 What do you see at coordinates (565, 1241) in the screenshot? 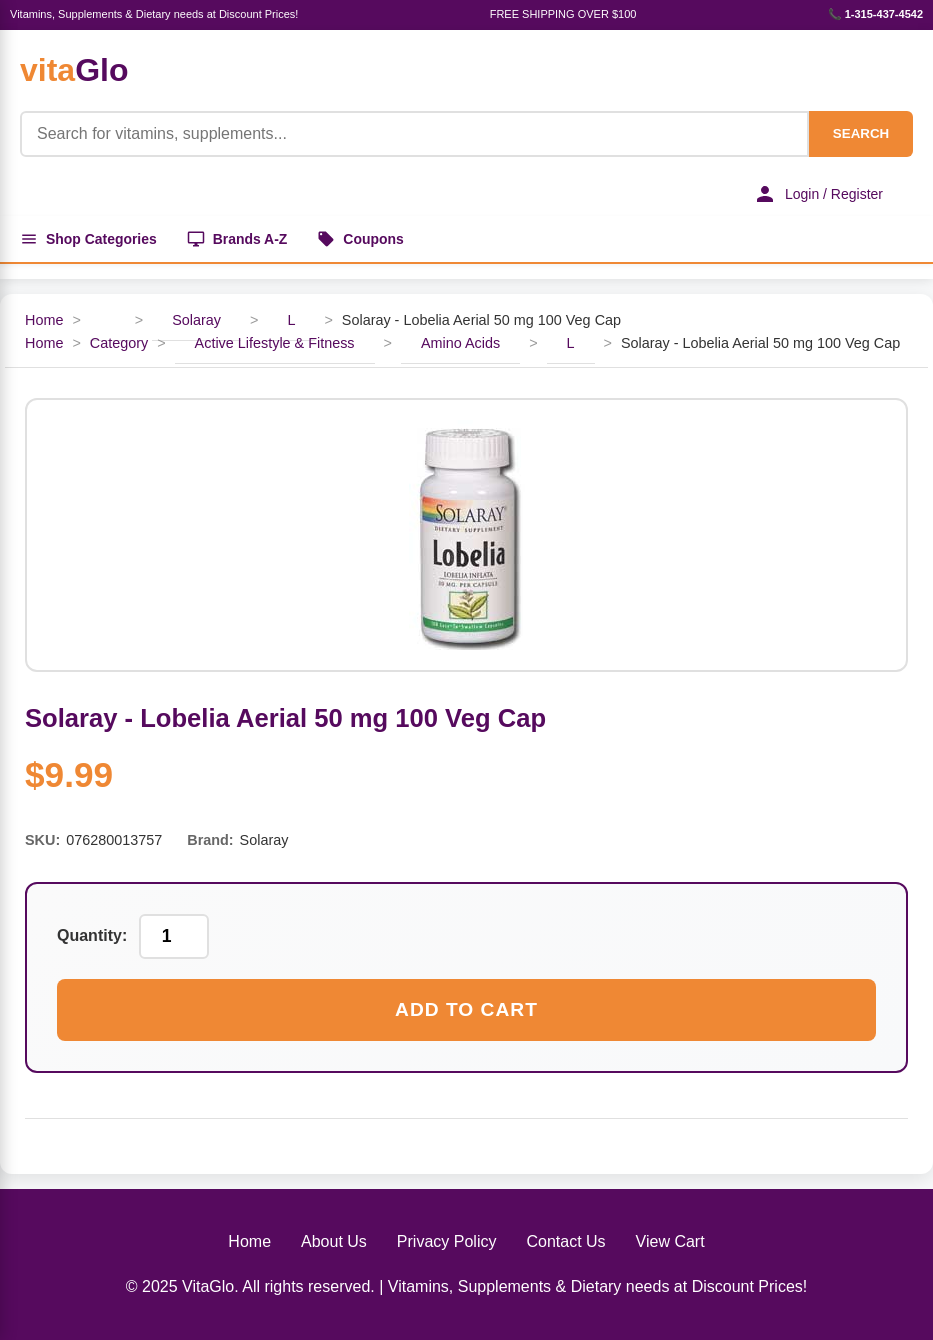
I see `Contact Us` at bounding box center [565, 1241].